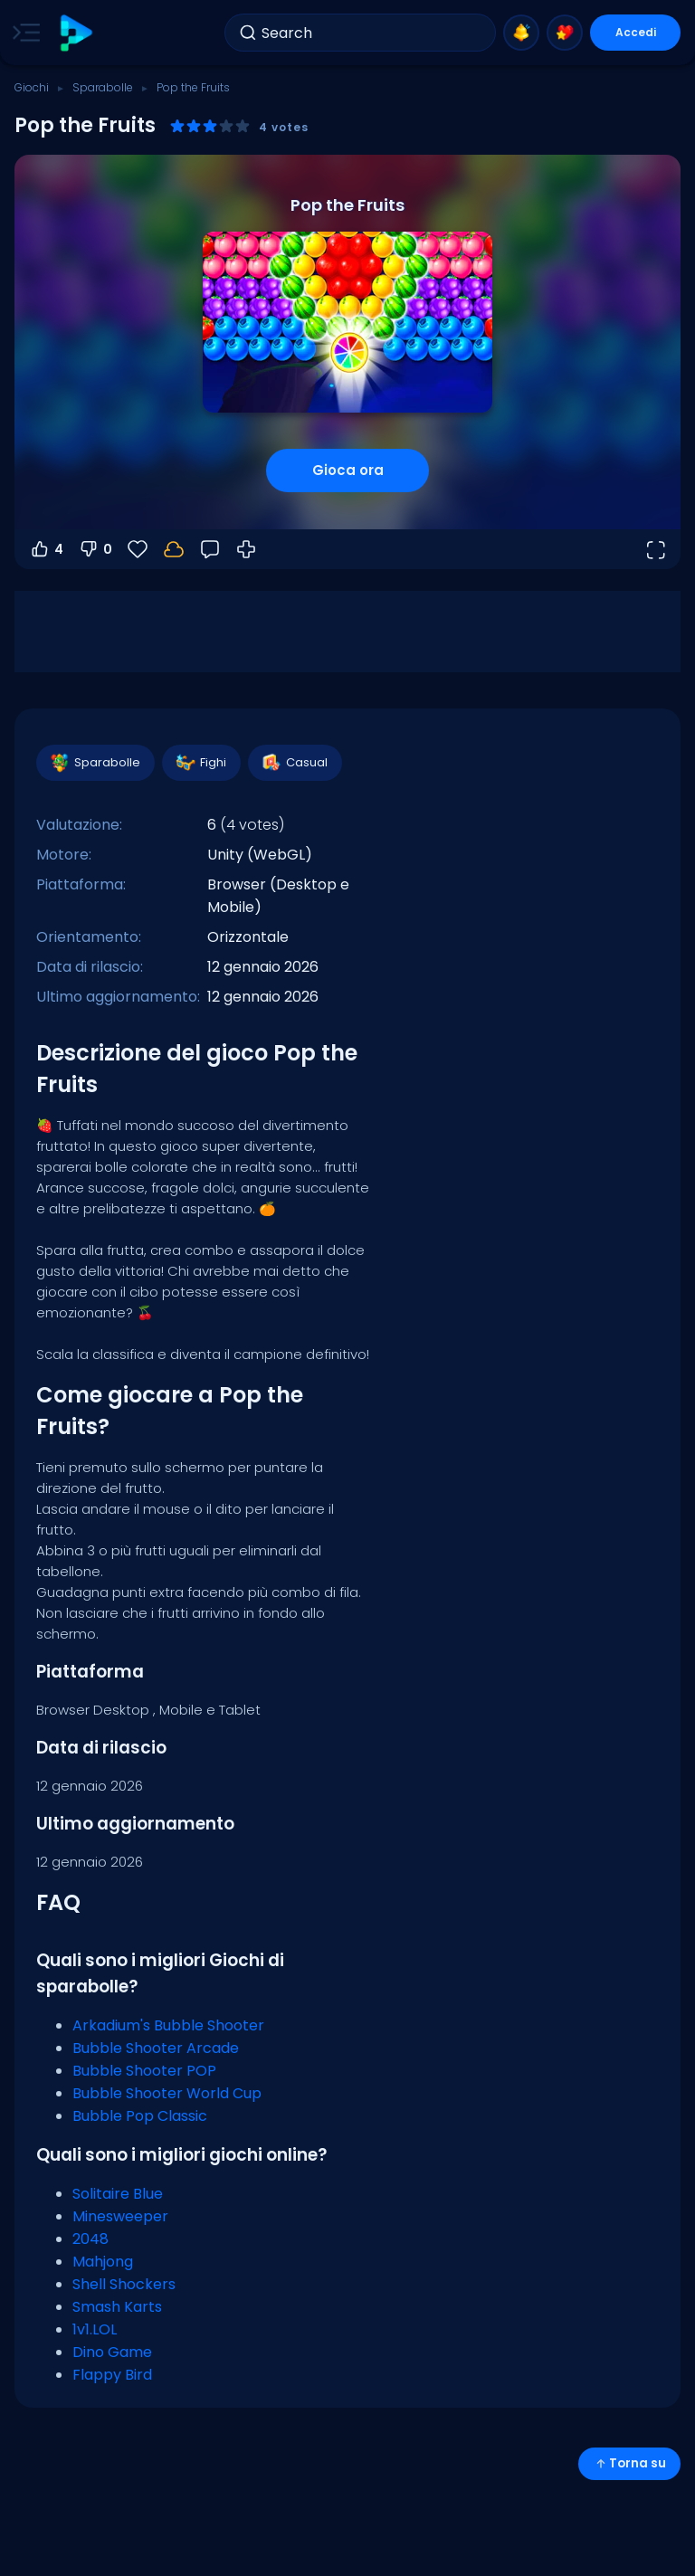 Image resolution: width=695 pixels, height=2576 pixels. What do you see at coordinates (112, 2374) in the screenshot?
I see `Flappy Bird` at bounding box center [112, 2374].